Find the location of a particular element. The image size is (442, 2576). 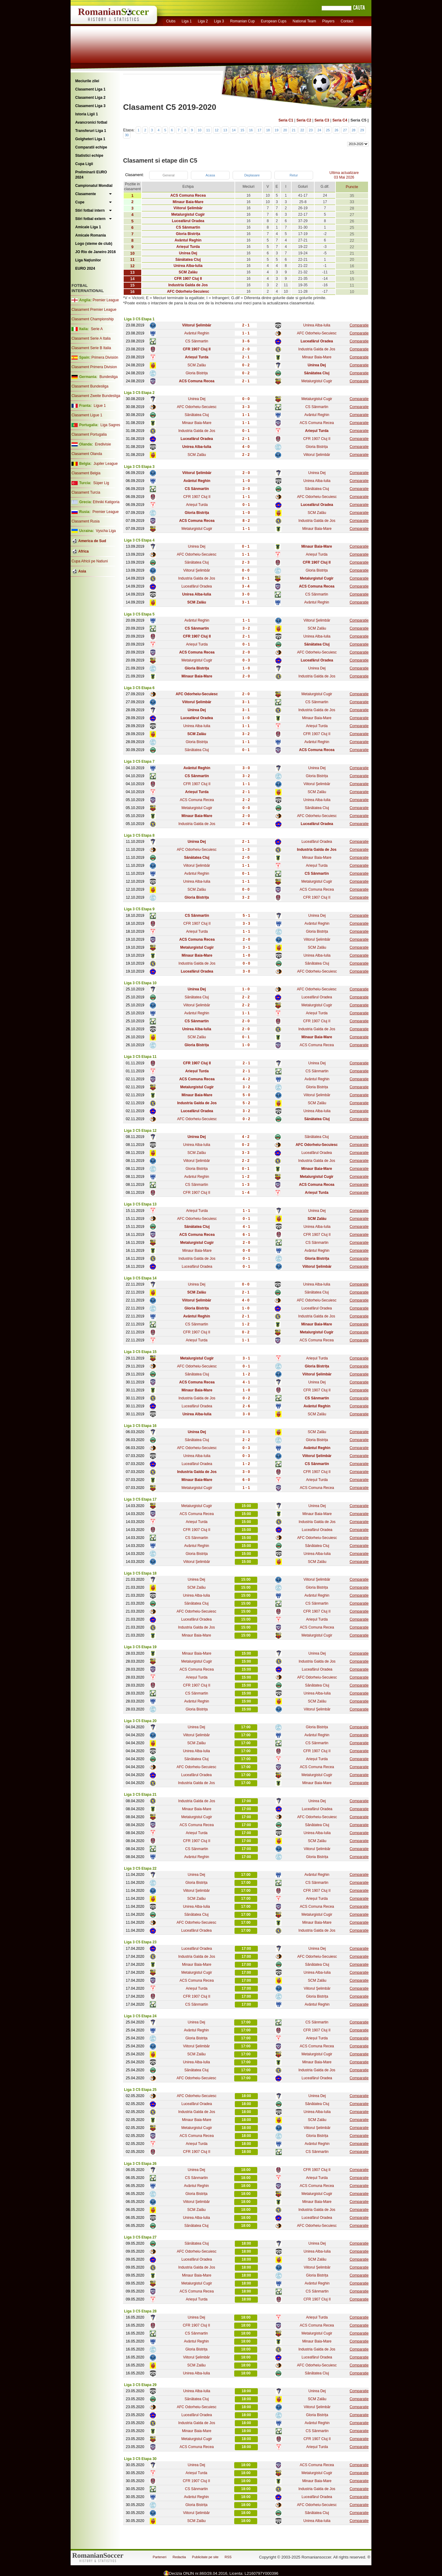

Stiri fotbal intern is located at coordinates (90, 210).